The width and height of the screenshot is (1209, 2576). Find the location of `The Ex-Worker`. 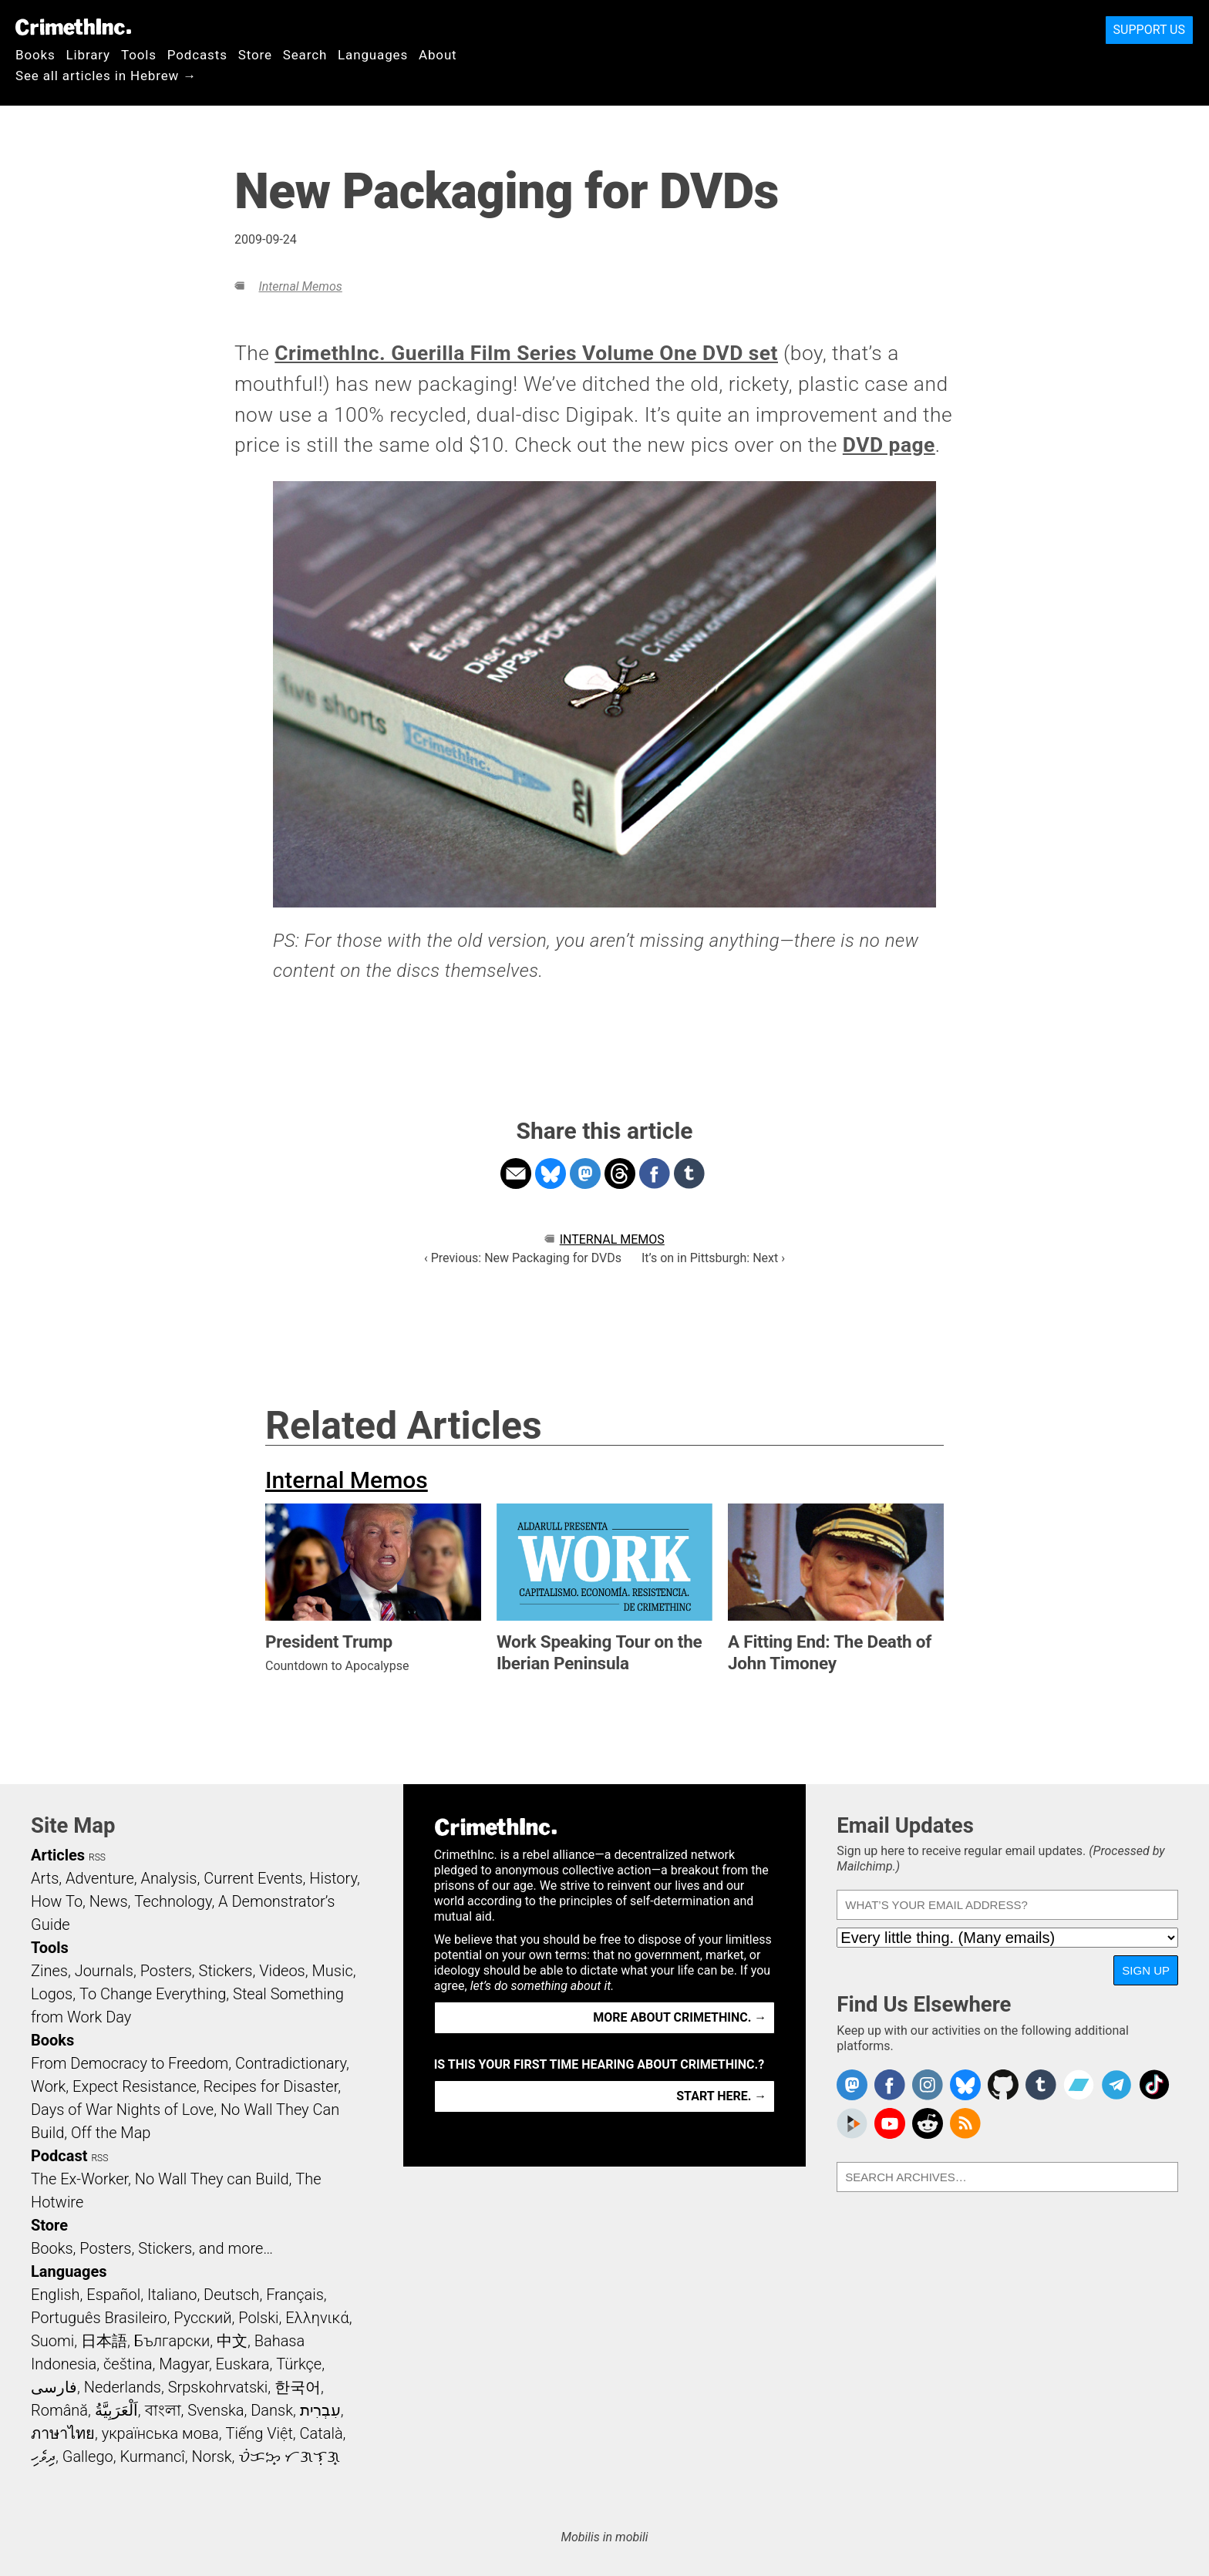

The Ex-Worker is located at coordinates (79, 2179).